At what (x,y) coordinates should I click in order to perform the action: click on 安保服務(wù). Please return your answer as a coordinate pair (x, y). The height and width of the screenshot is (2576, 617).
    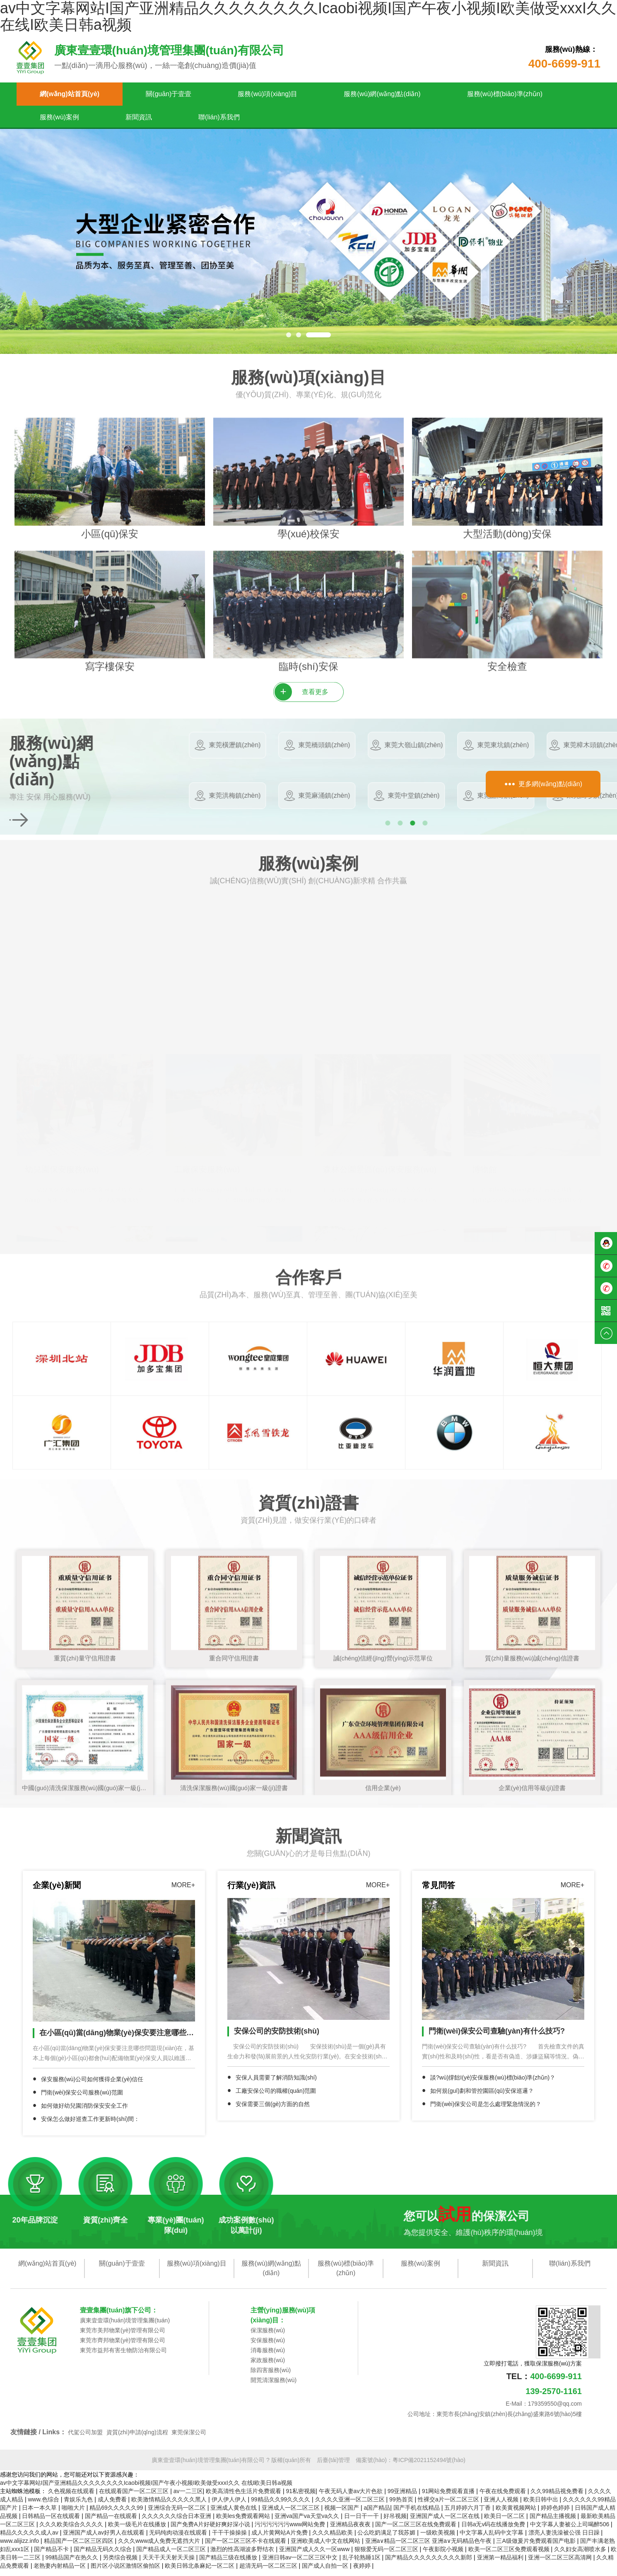
    Looking at the image, I should click on (268, 2346).